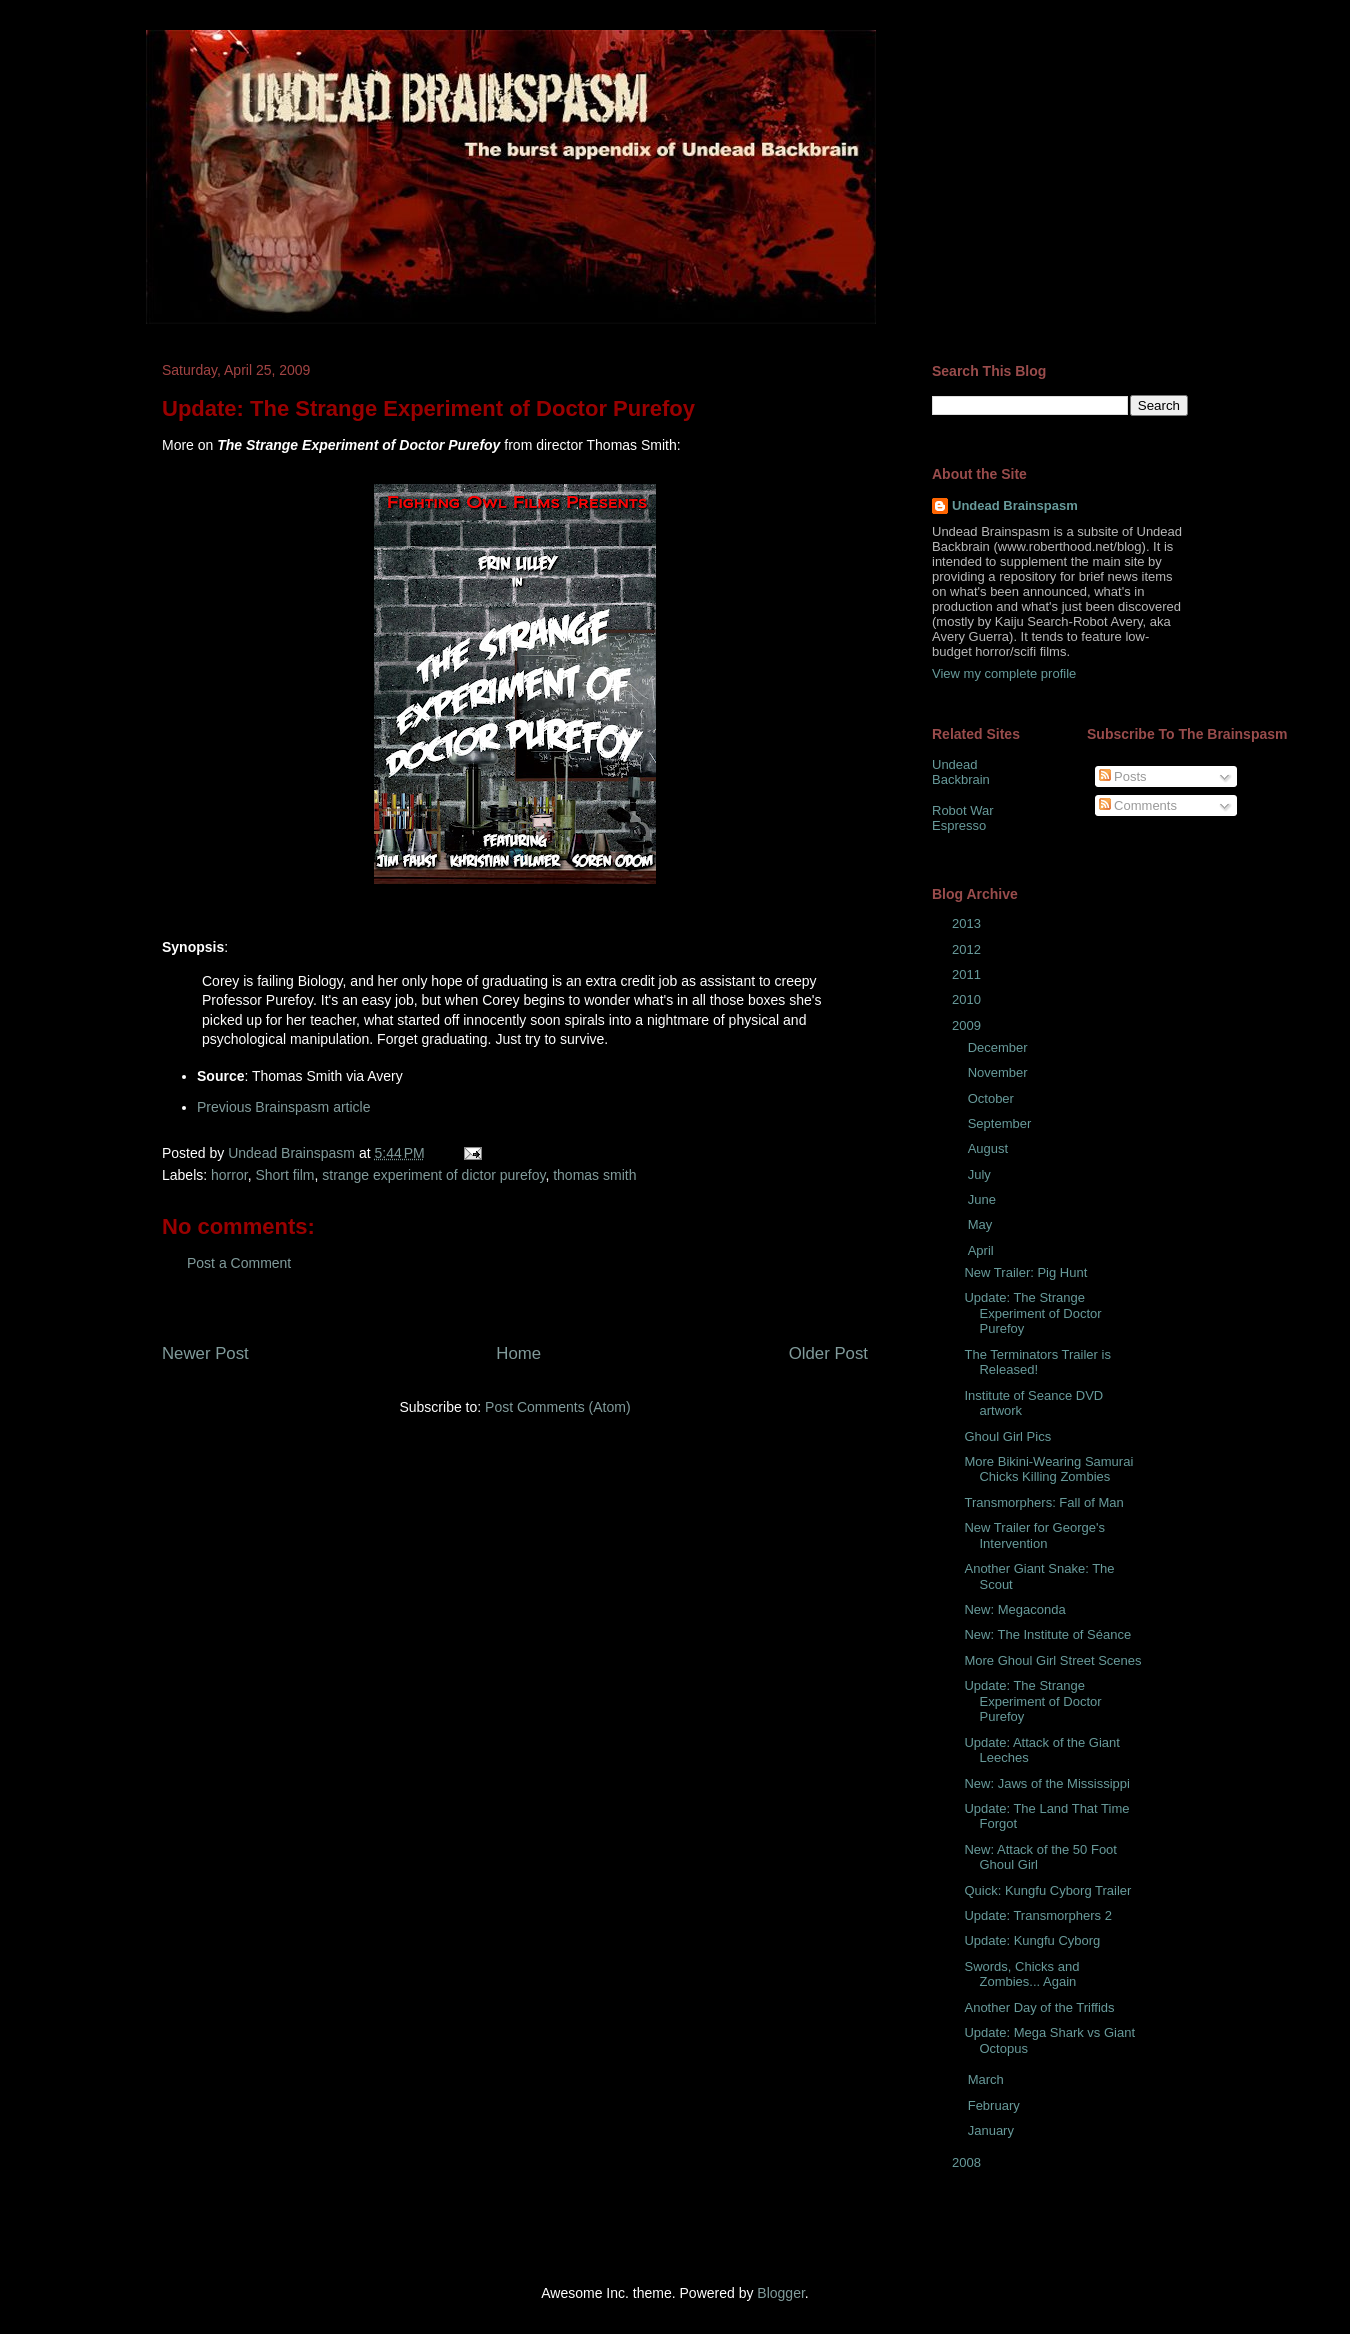 The width and height of the screenshot is (1350, 2334). I want to click on New: Jaws of the Mississippi, so click(1046, 1783).